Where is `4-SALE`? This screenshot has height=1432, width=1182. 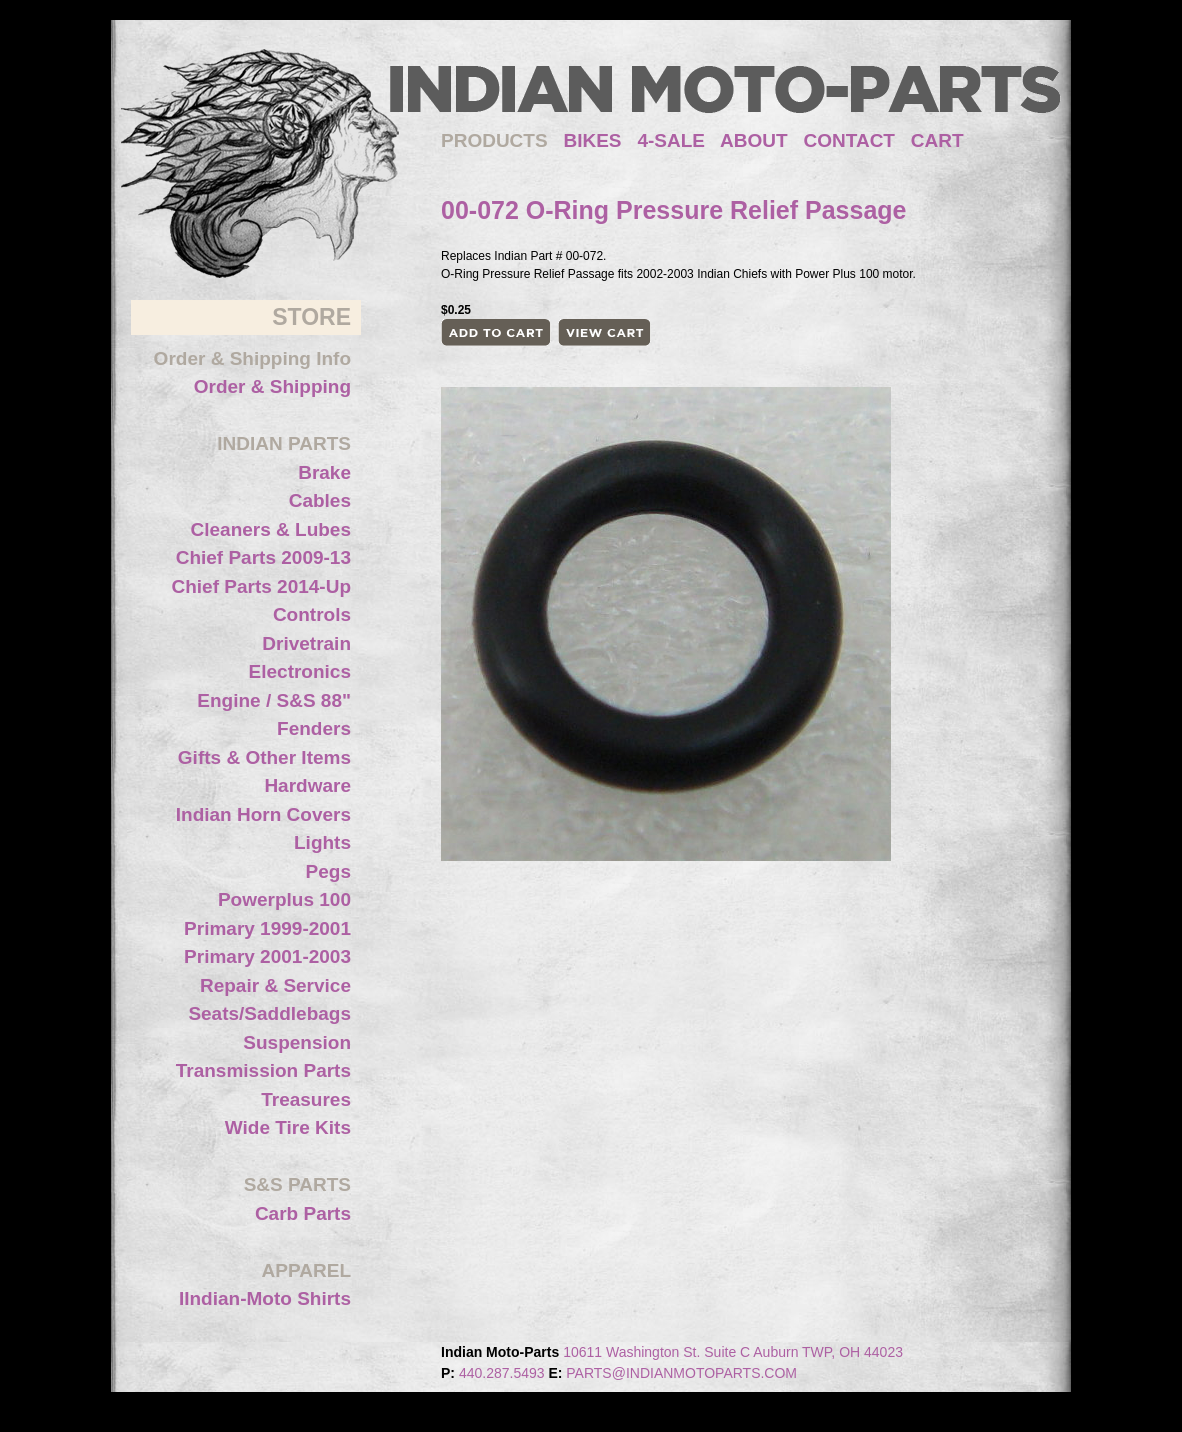
4-SALE is located at coordinates (671, 140).